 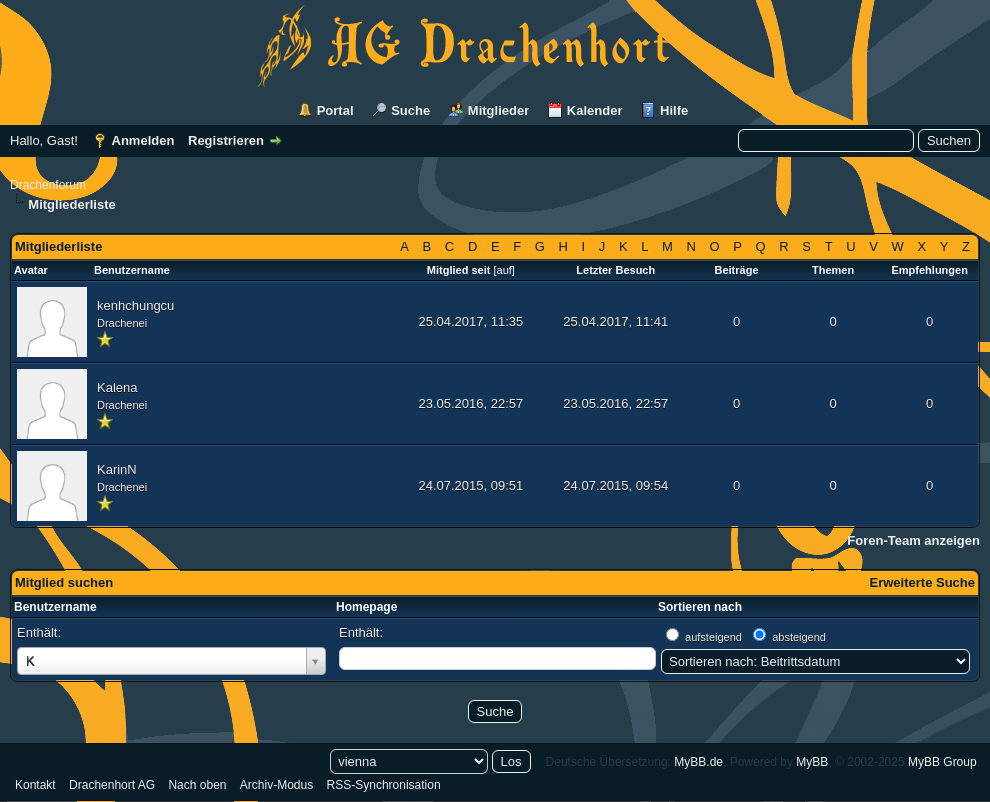 What do you see at coordinates (335, 110) in the screenshot?
I see `Portal` at bounding box center [335, 110].